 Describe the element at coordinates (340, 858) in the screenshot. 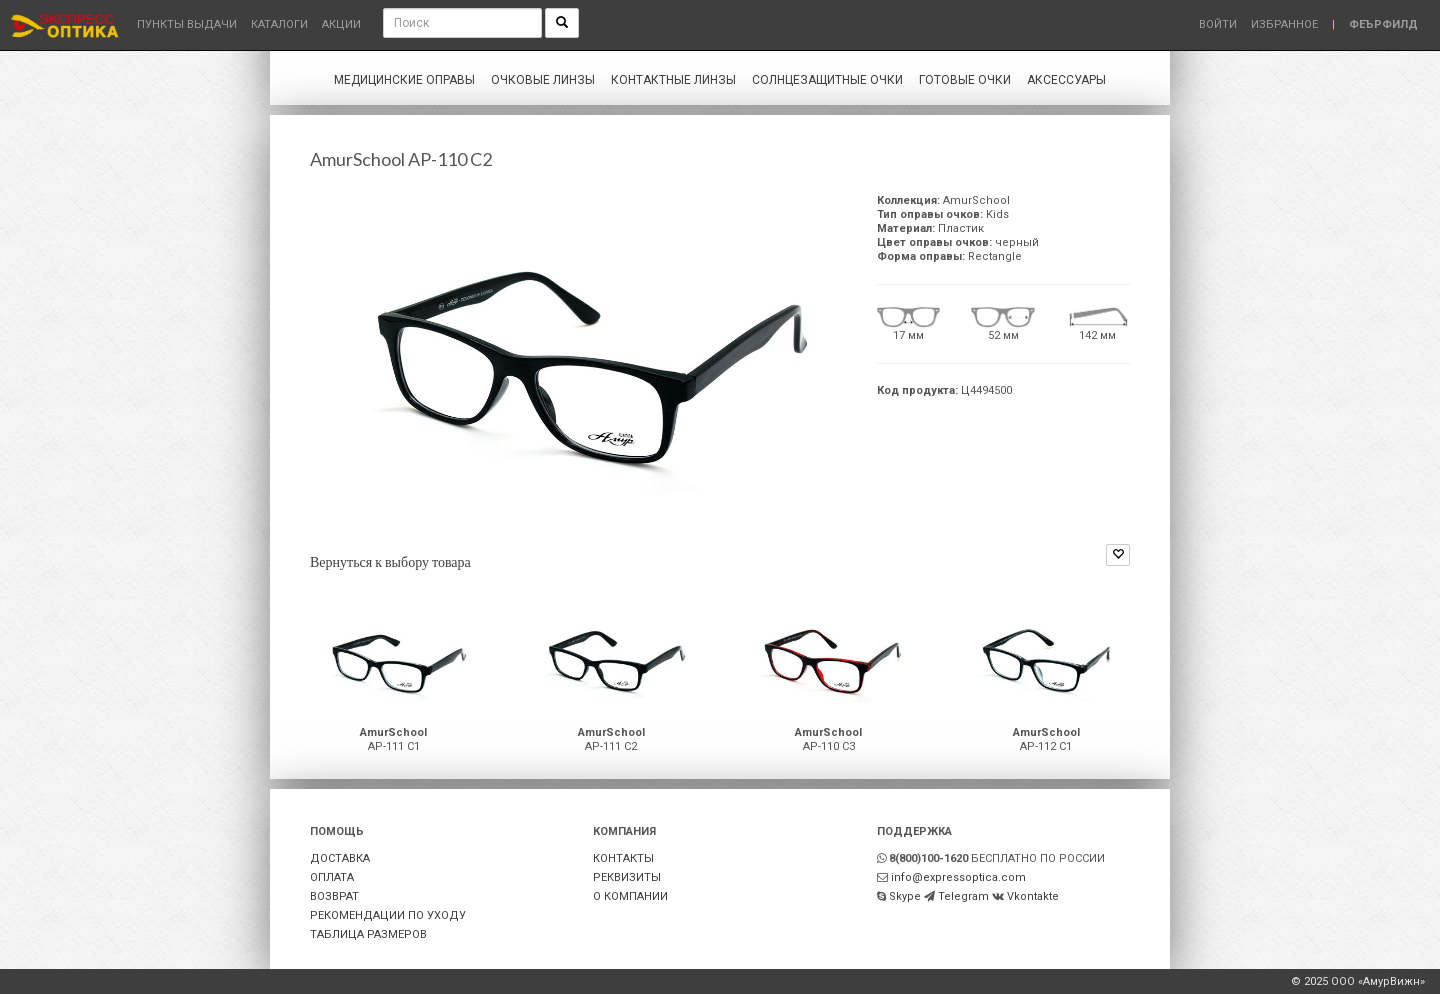

I see `ДОСТАВКА` at that location.